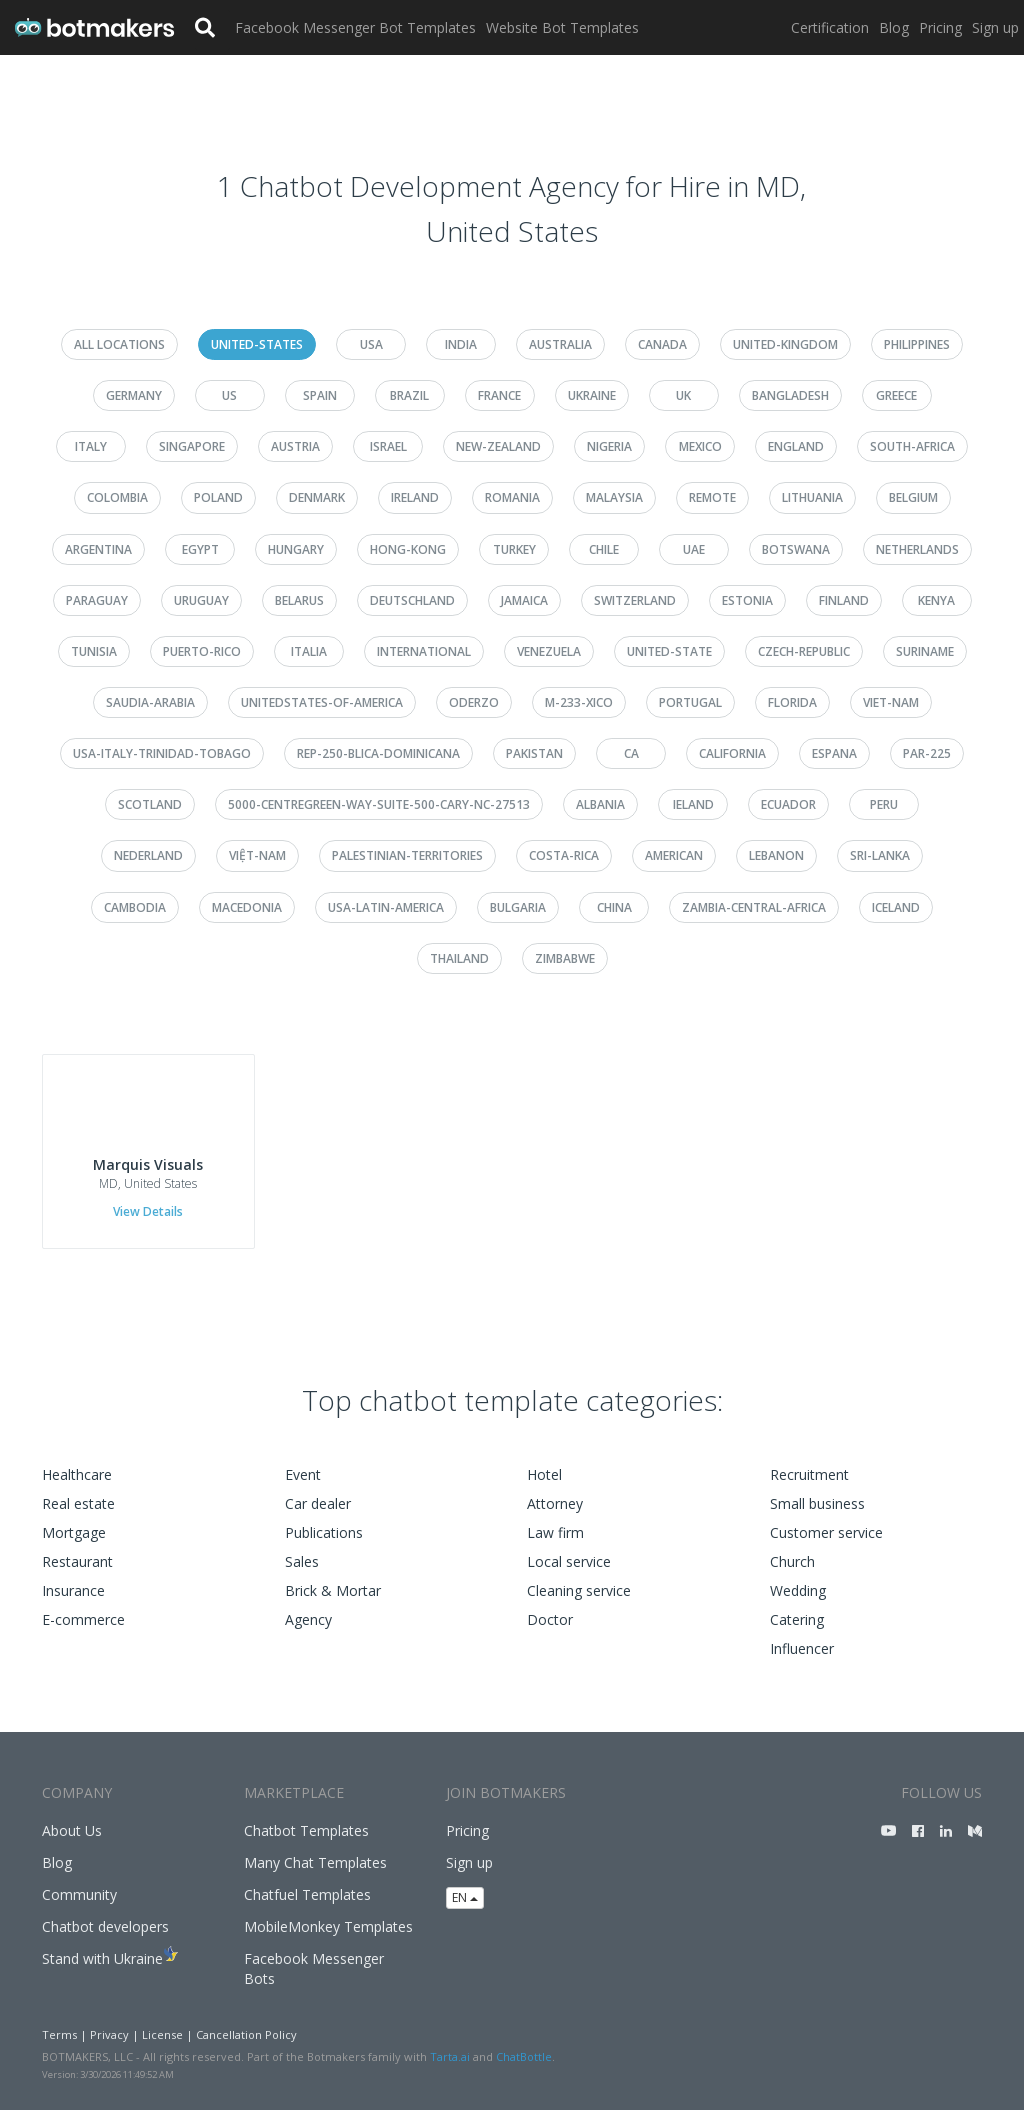 This screenshot has width=1024, height=2118. Describe the element at coordinates (834, 753) in the screenshot. I see `espana` at that location.